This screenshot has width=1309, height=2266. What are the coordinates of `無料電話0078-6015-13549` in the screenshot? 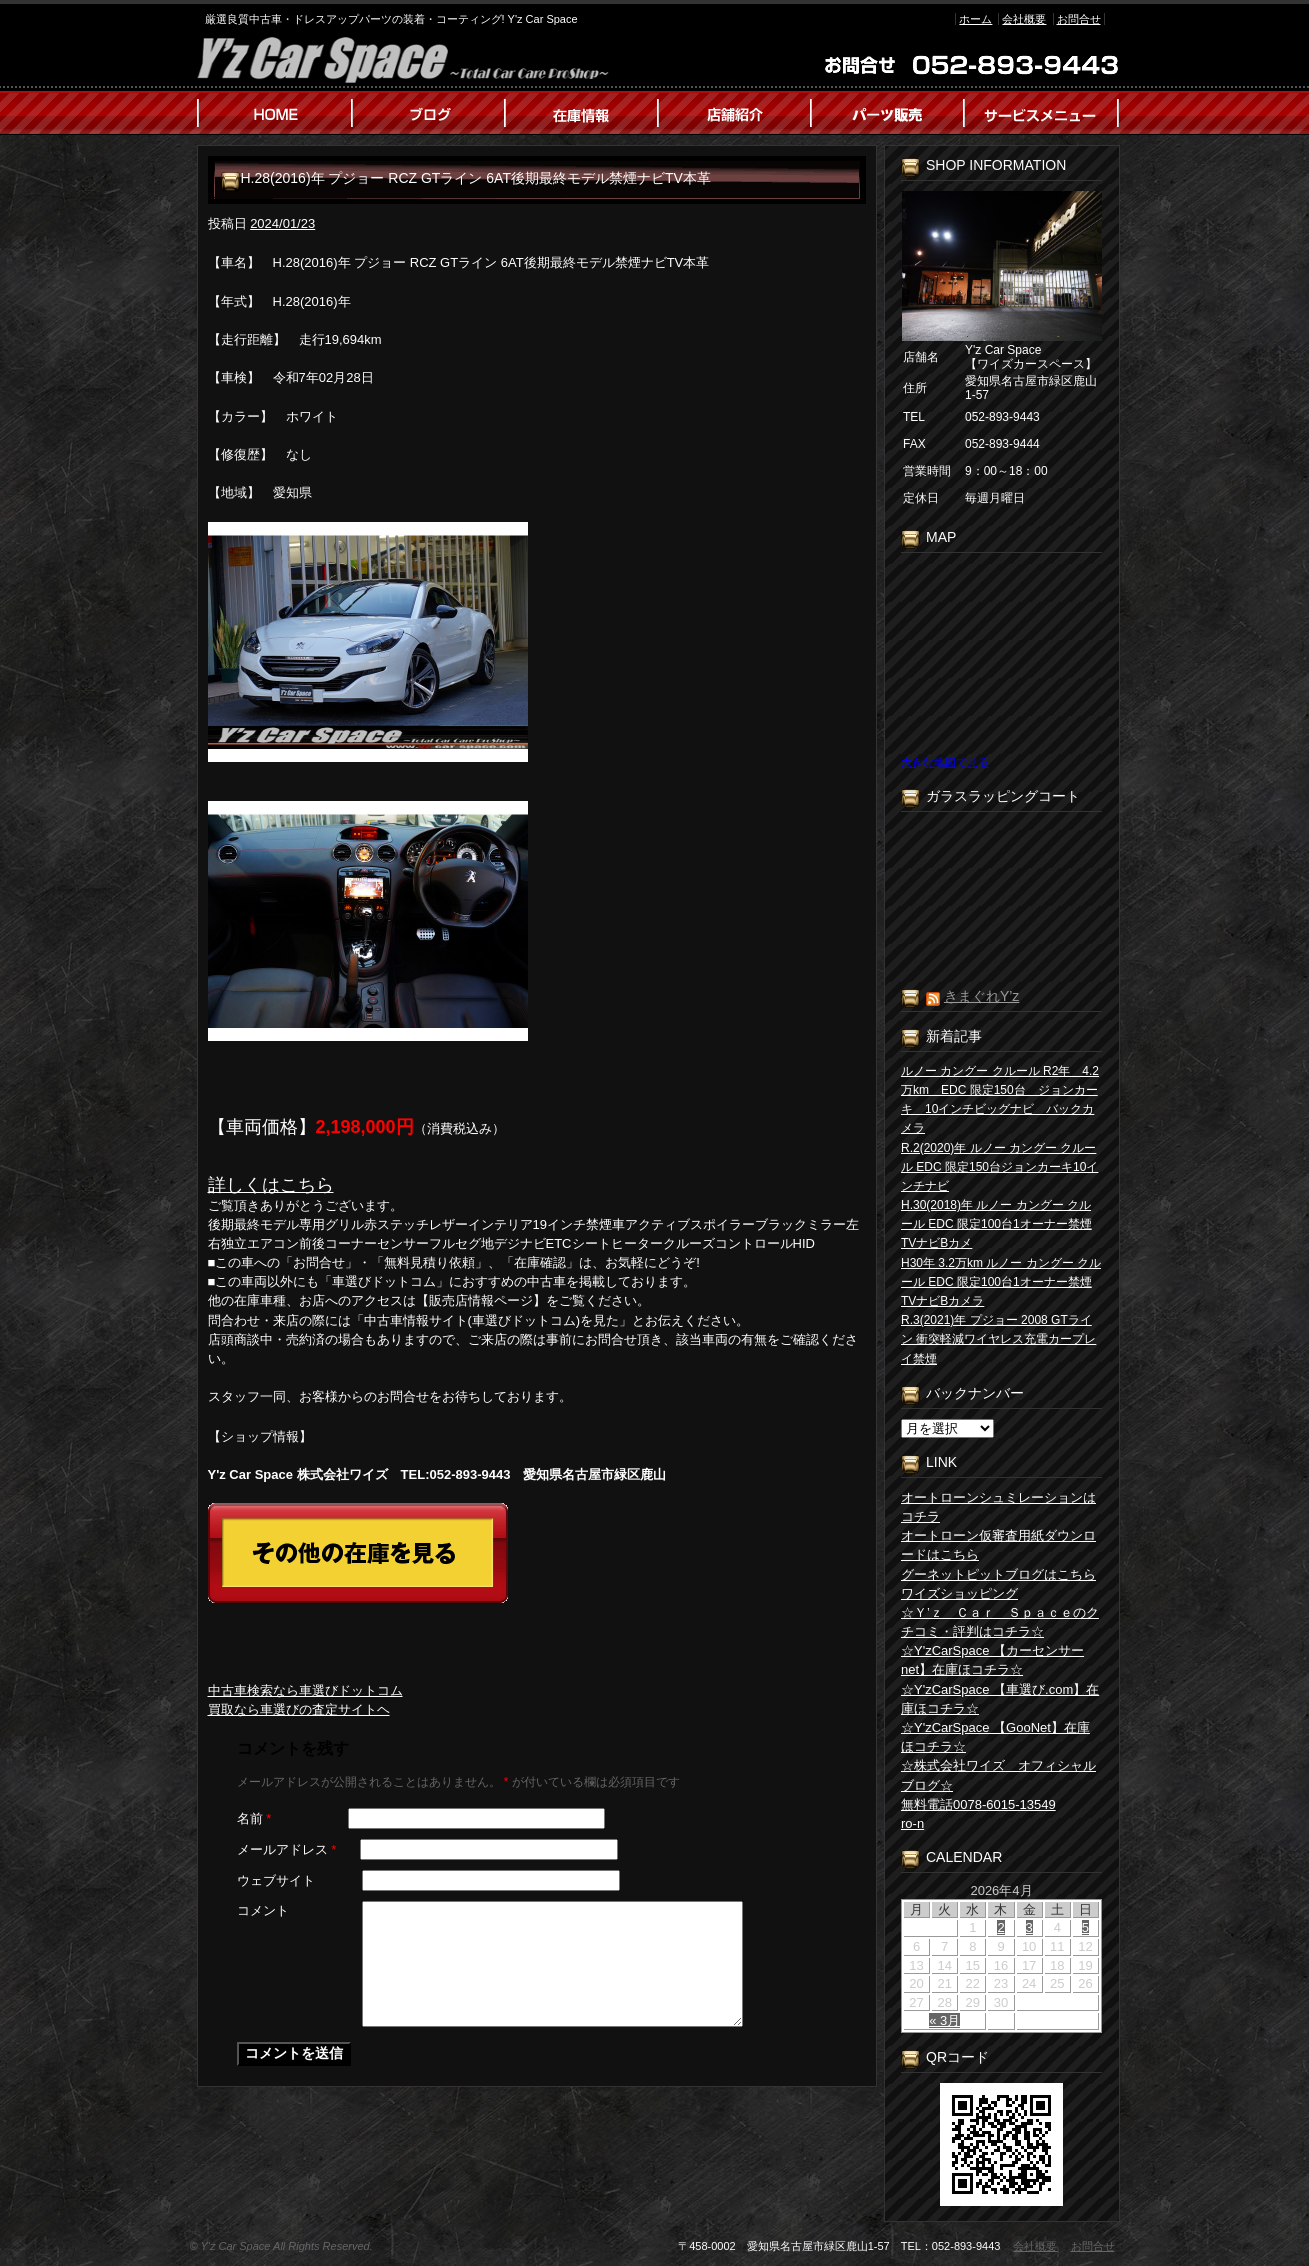 It's located at (978, 1804).